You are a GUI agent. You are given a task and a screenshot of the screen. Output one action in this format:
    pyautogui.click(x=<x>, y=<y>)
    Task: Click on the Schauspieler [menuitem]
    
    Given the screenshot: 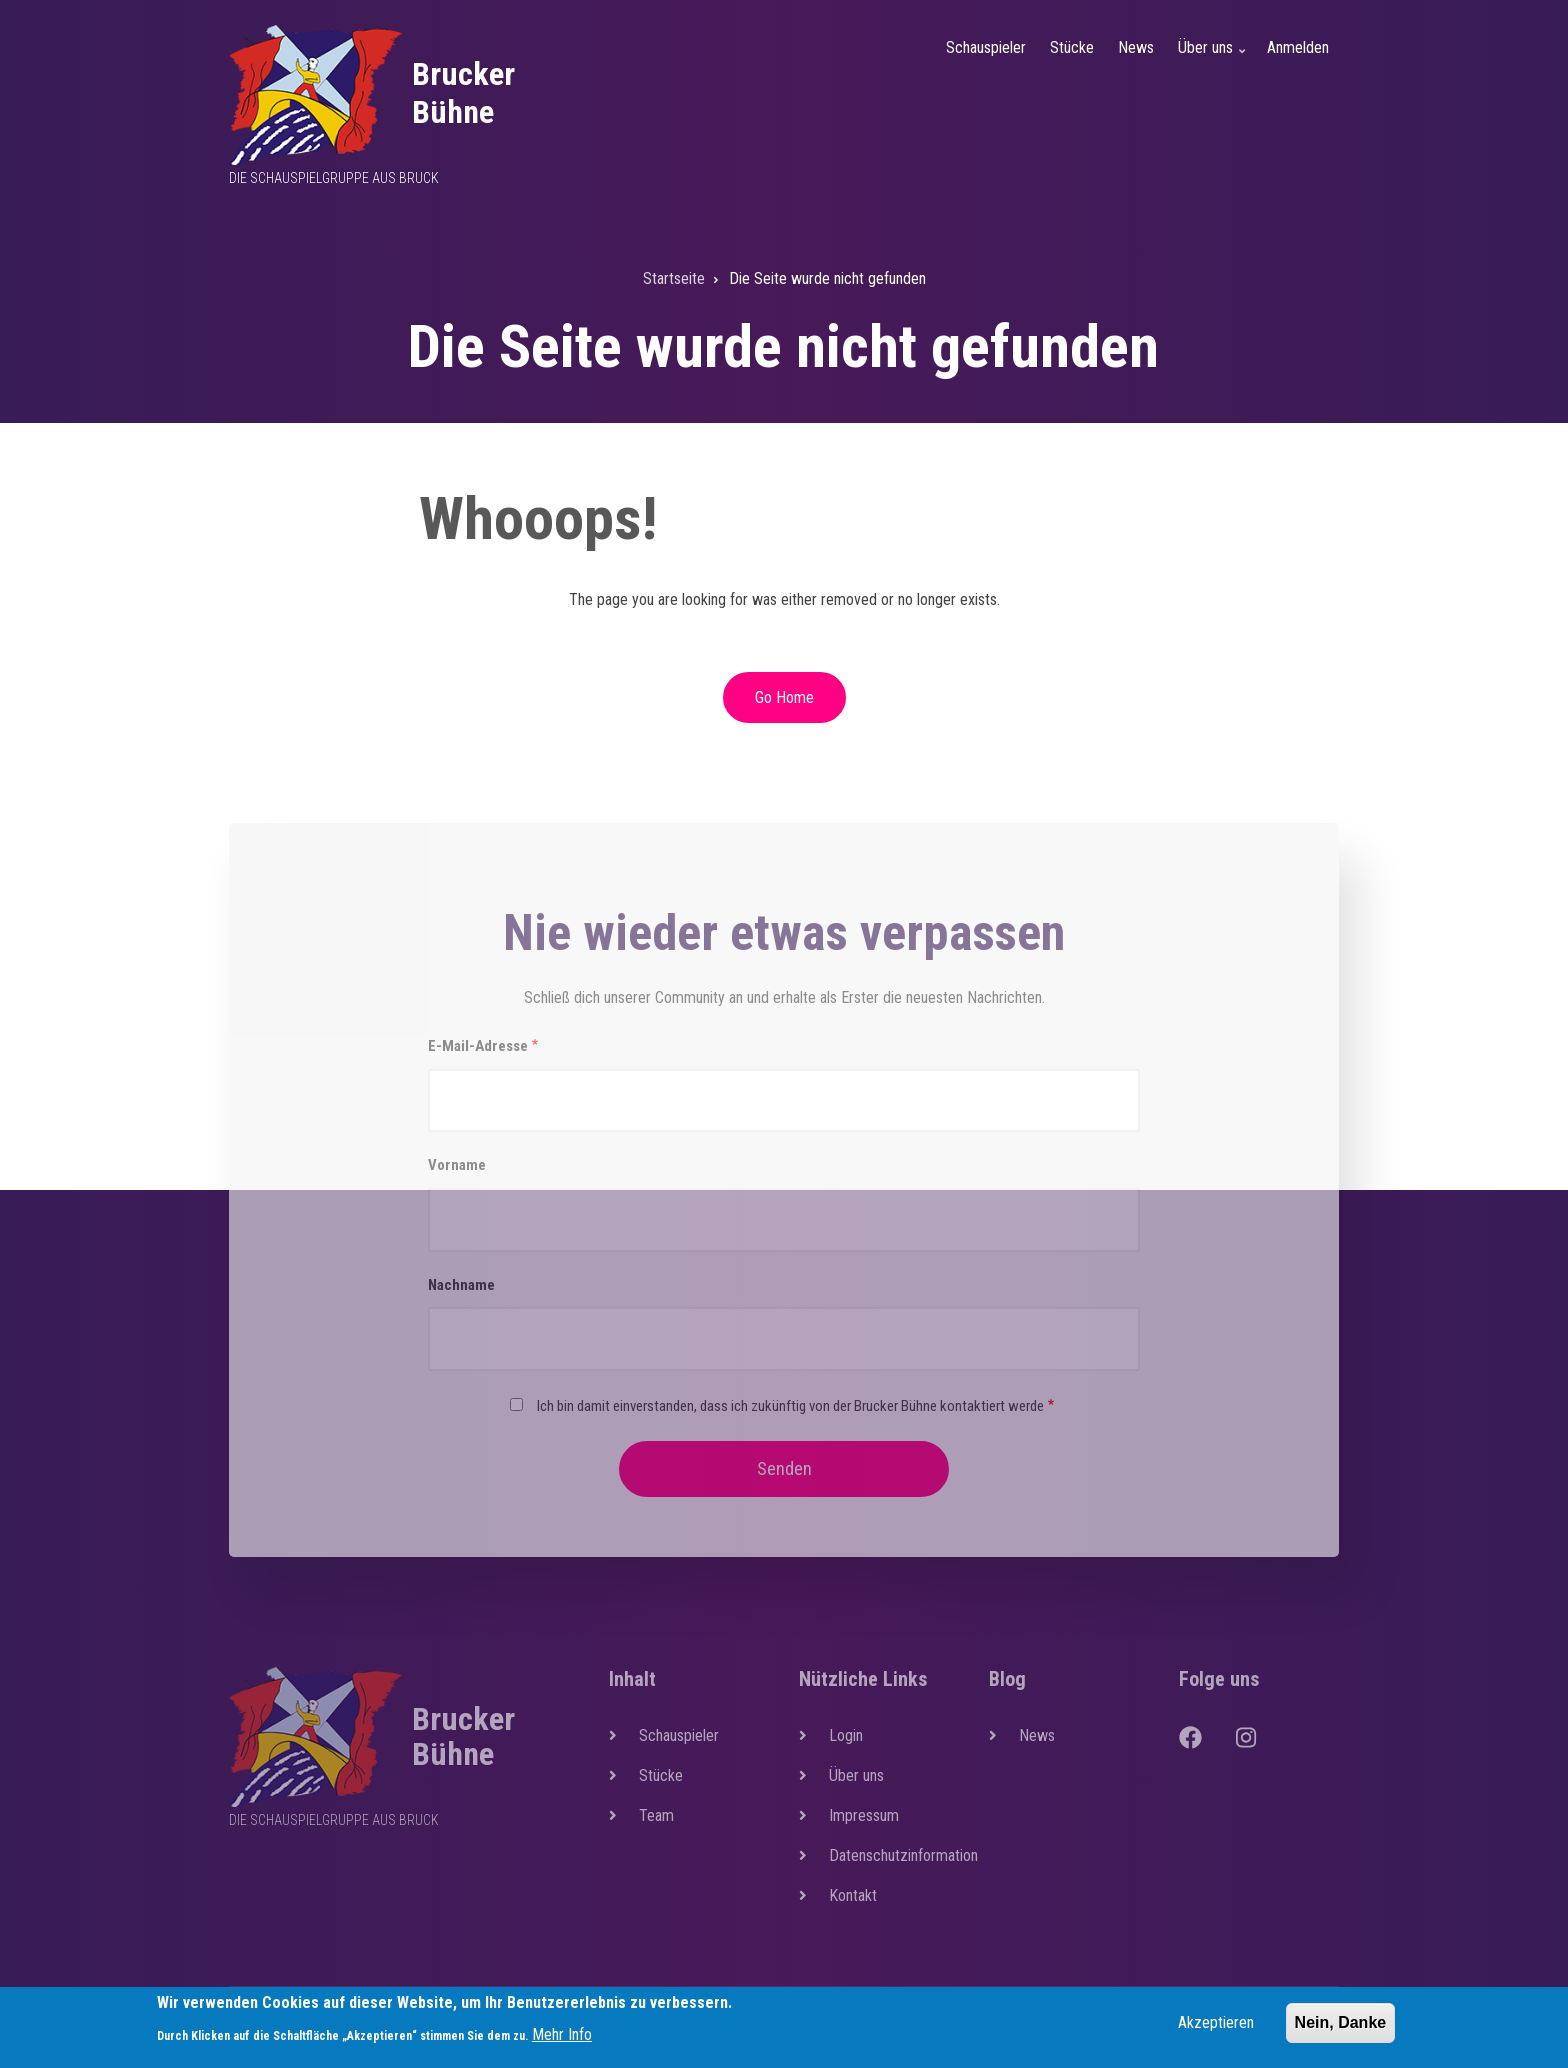 What is the action you would take?
    pyautogui.click(x=986, y=47)
    